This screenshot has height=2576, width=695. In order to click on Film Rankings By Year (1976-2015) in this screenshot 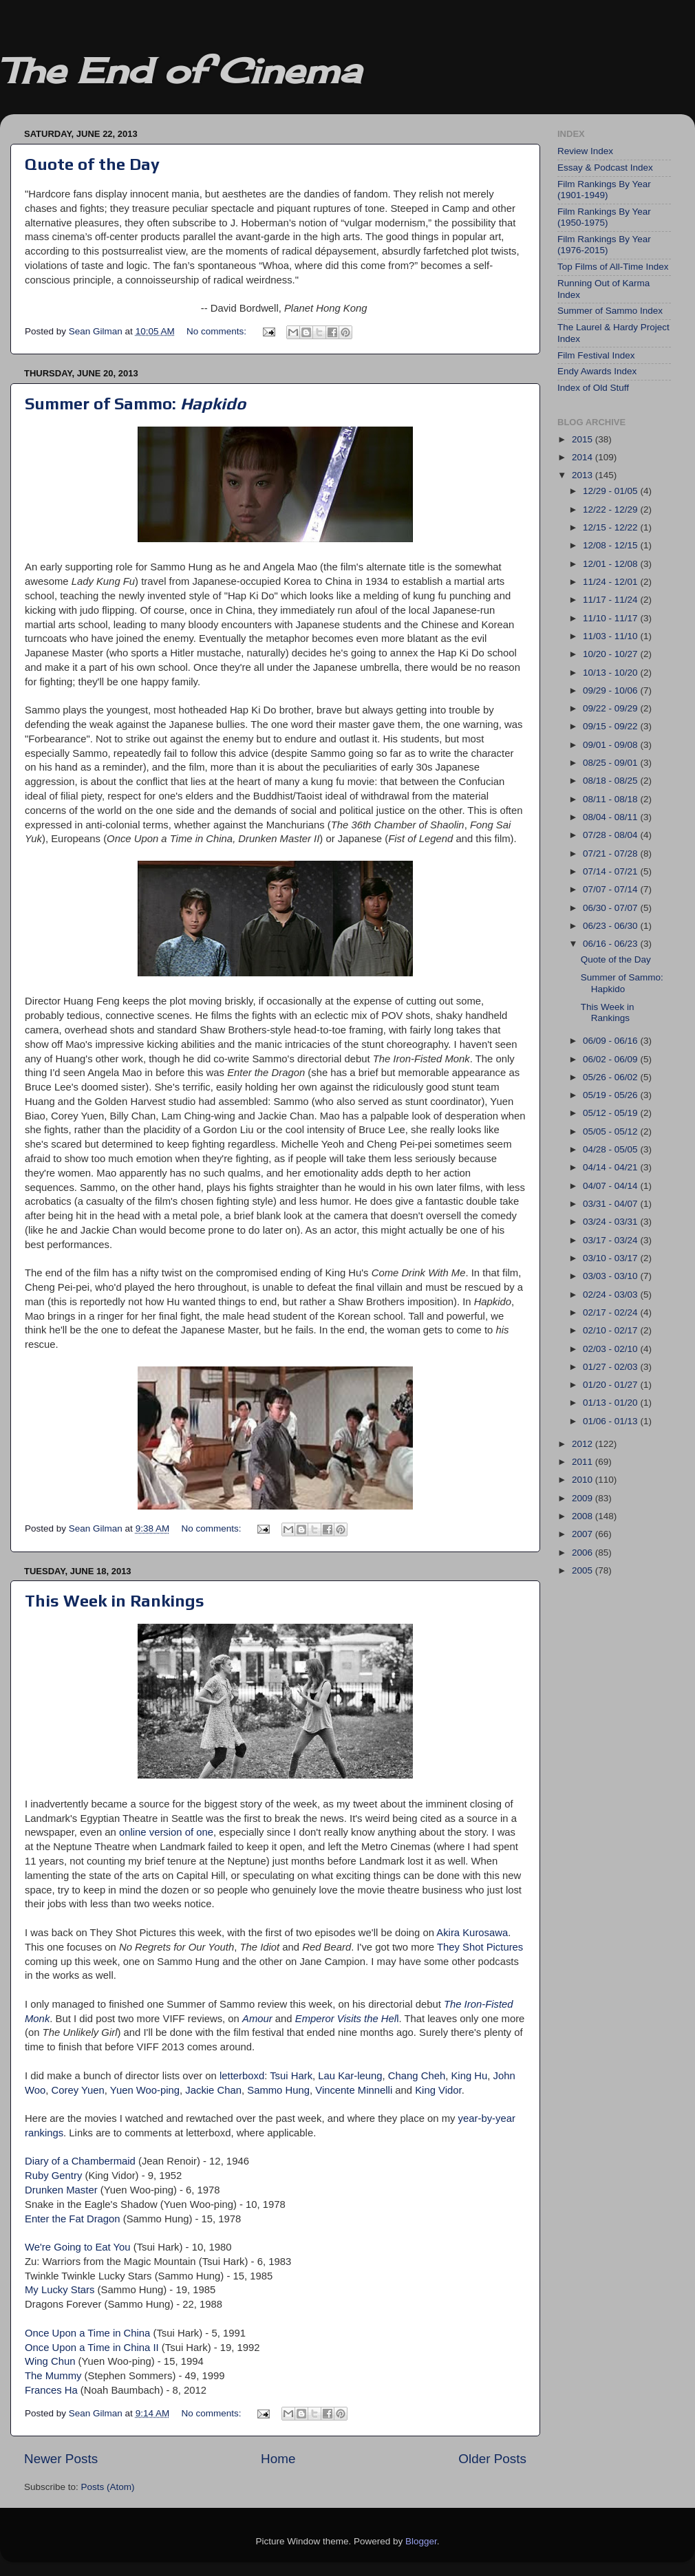, I will do `click(604, 244)`.